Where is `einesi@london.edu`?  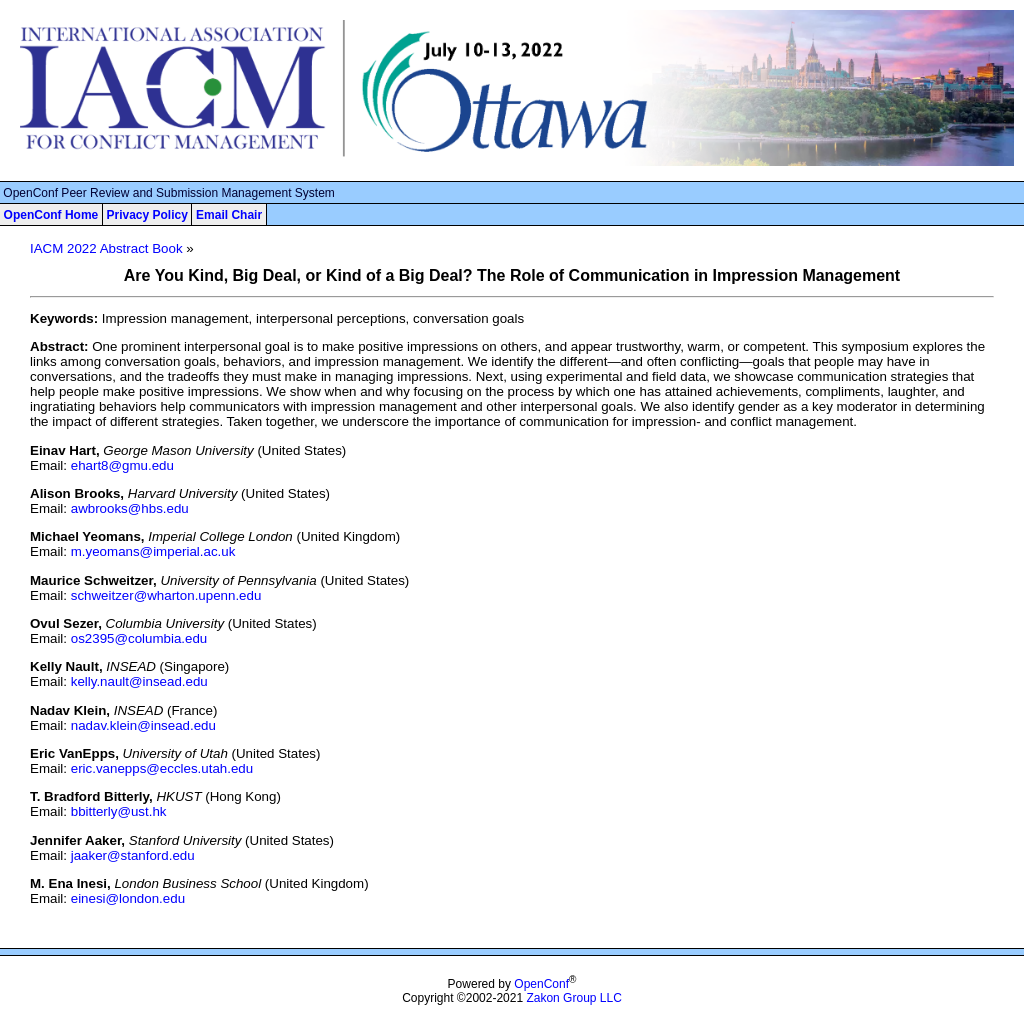
einesi@london.edu is located at coordinates (128, 898).